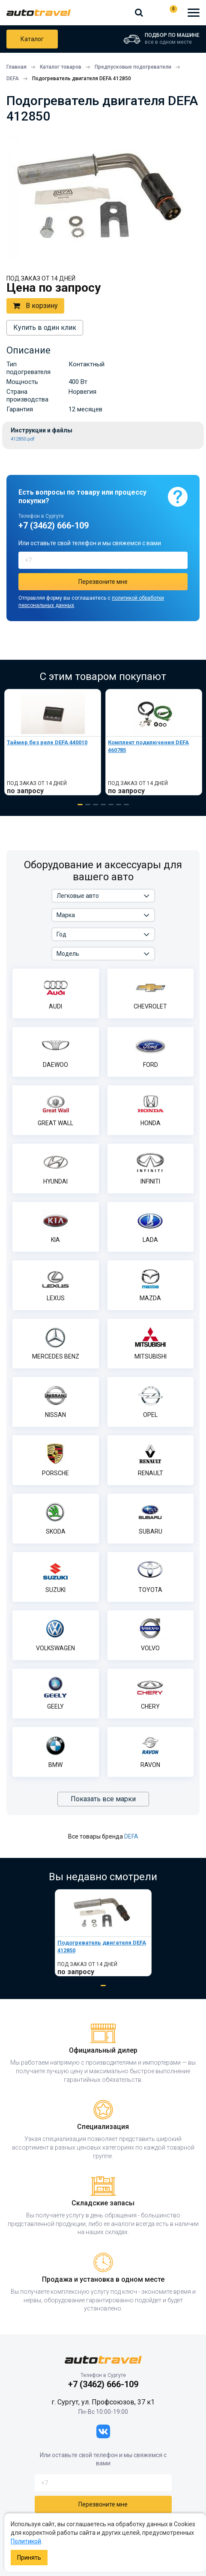 The height and width of the screenshot is (2576, 206). I want to click on Показать все марки, so click(103, 1799).